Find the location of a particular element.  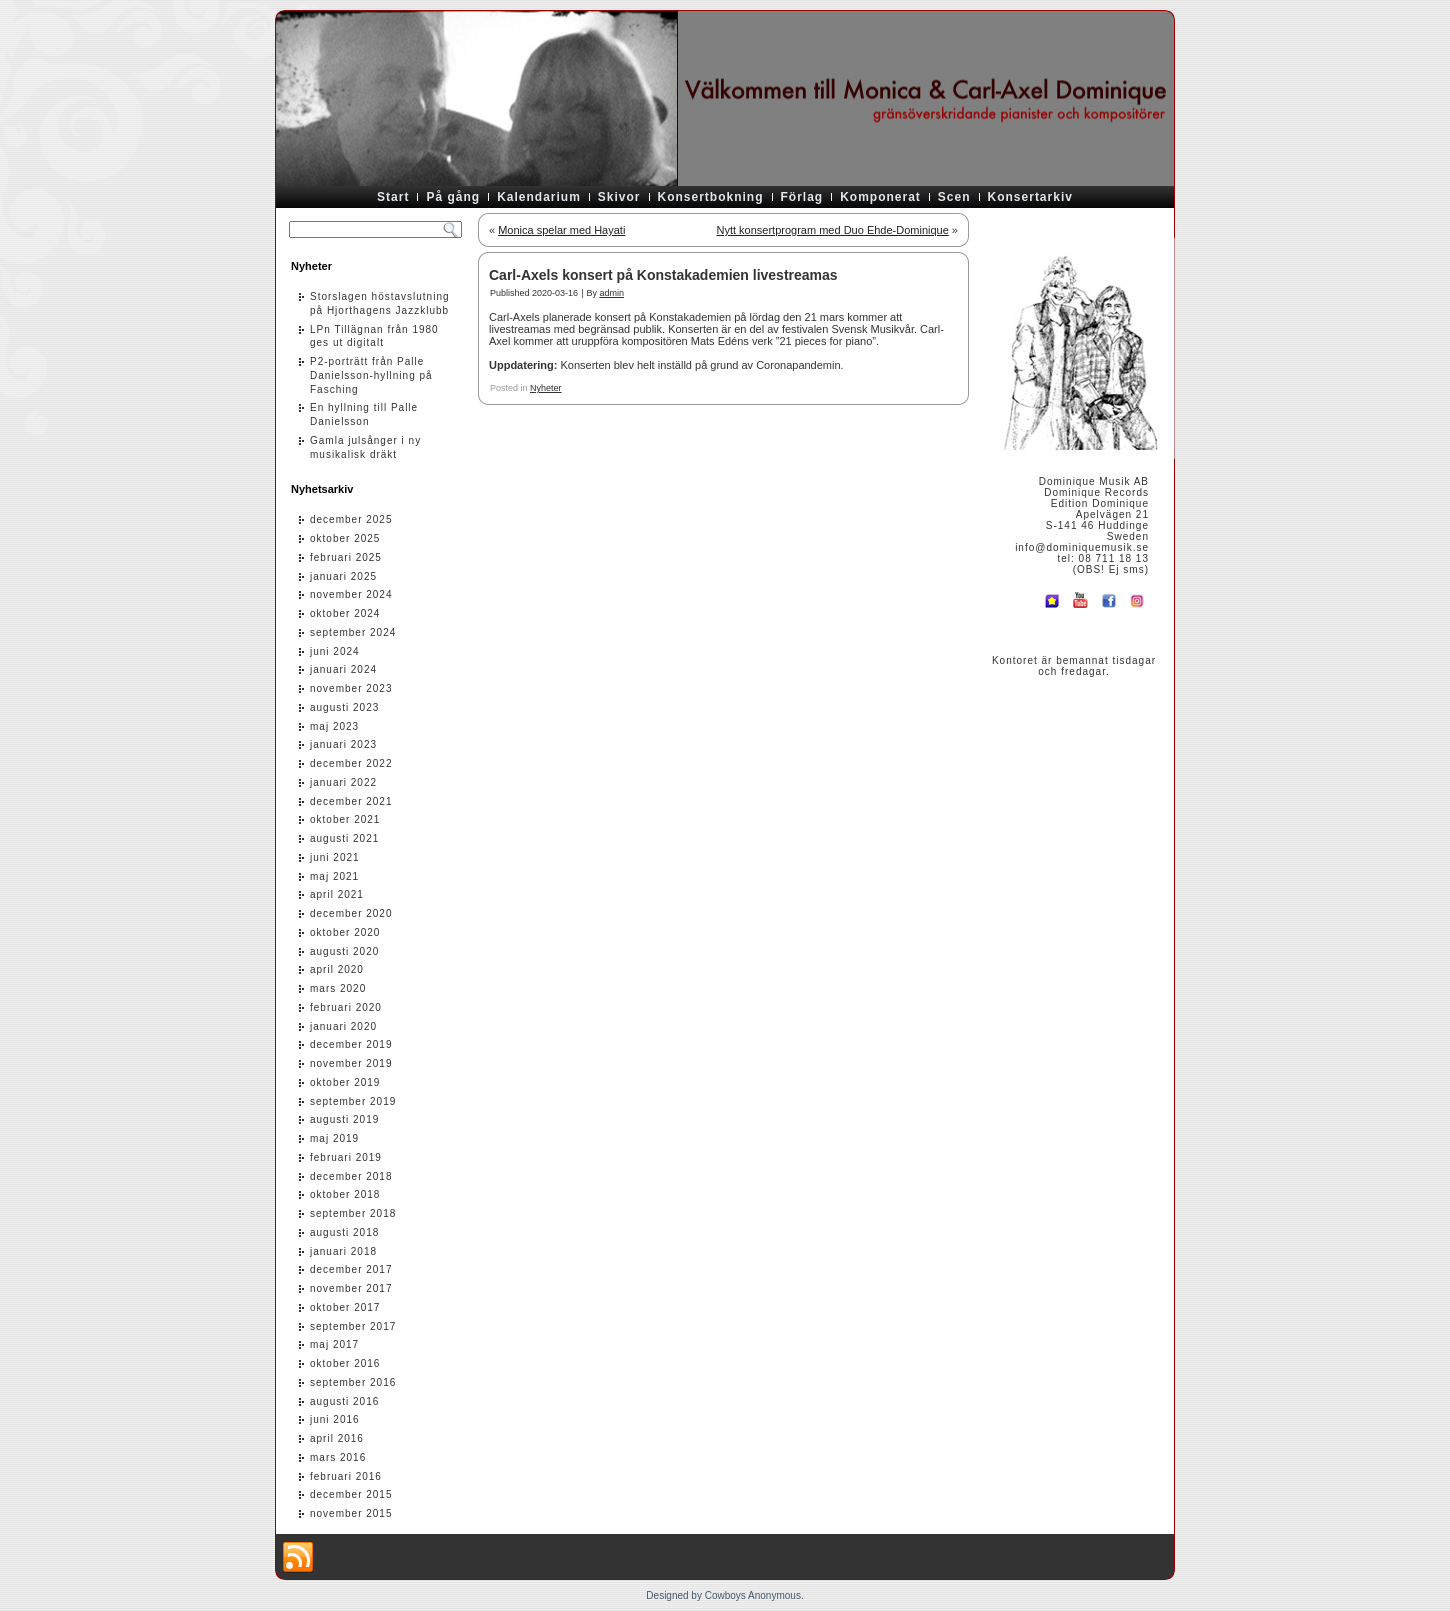

maj 2023 is located at coordinates (334, 726).